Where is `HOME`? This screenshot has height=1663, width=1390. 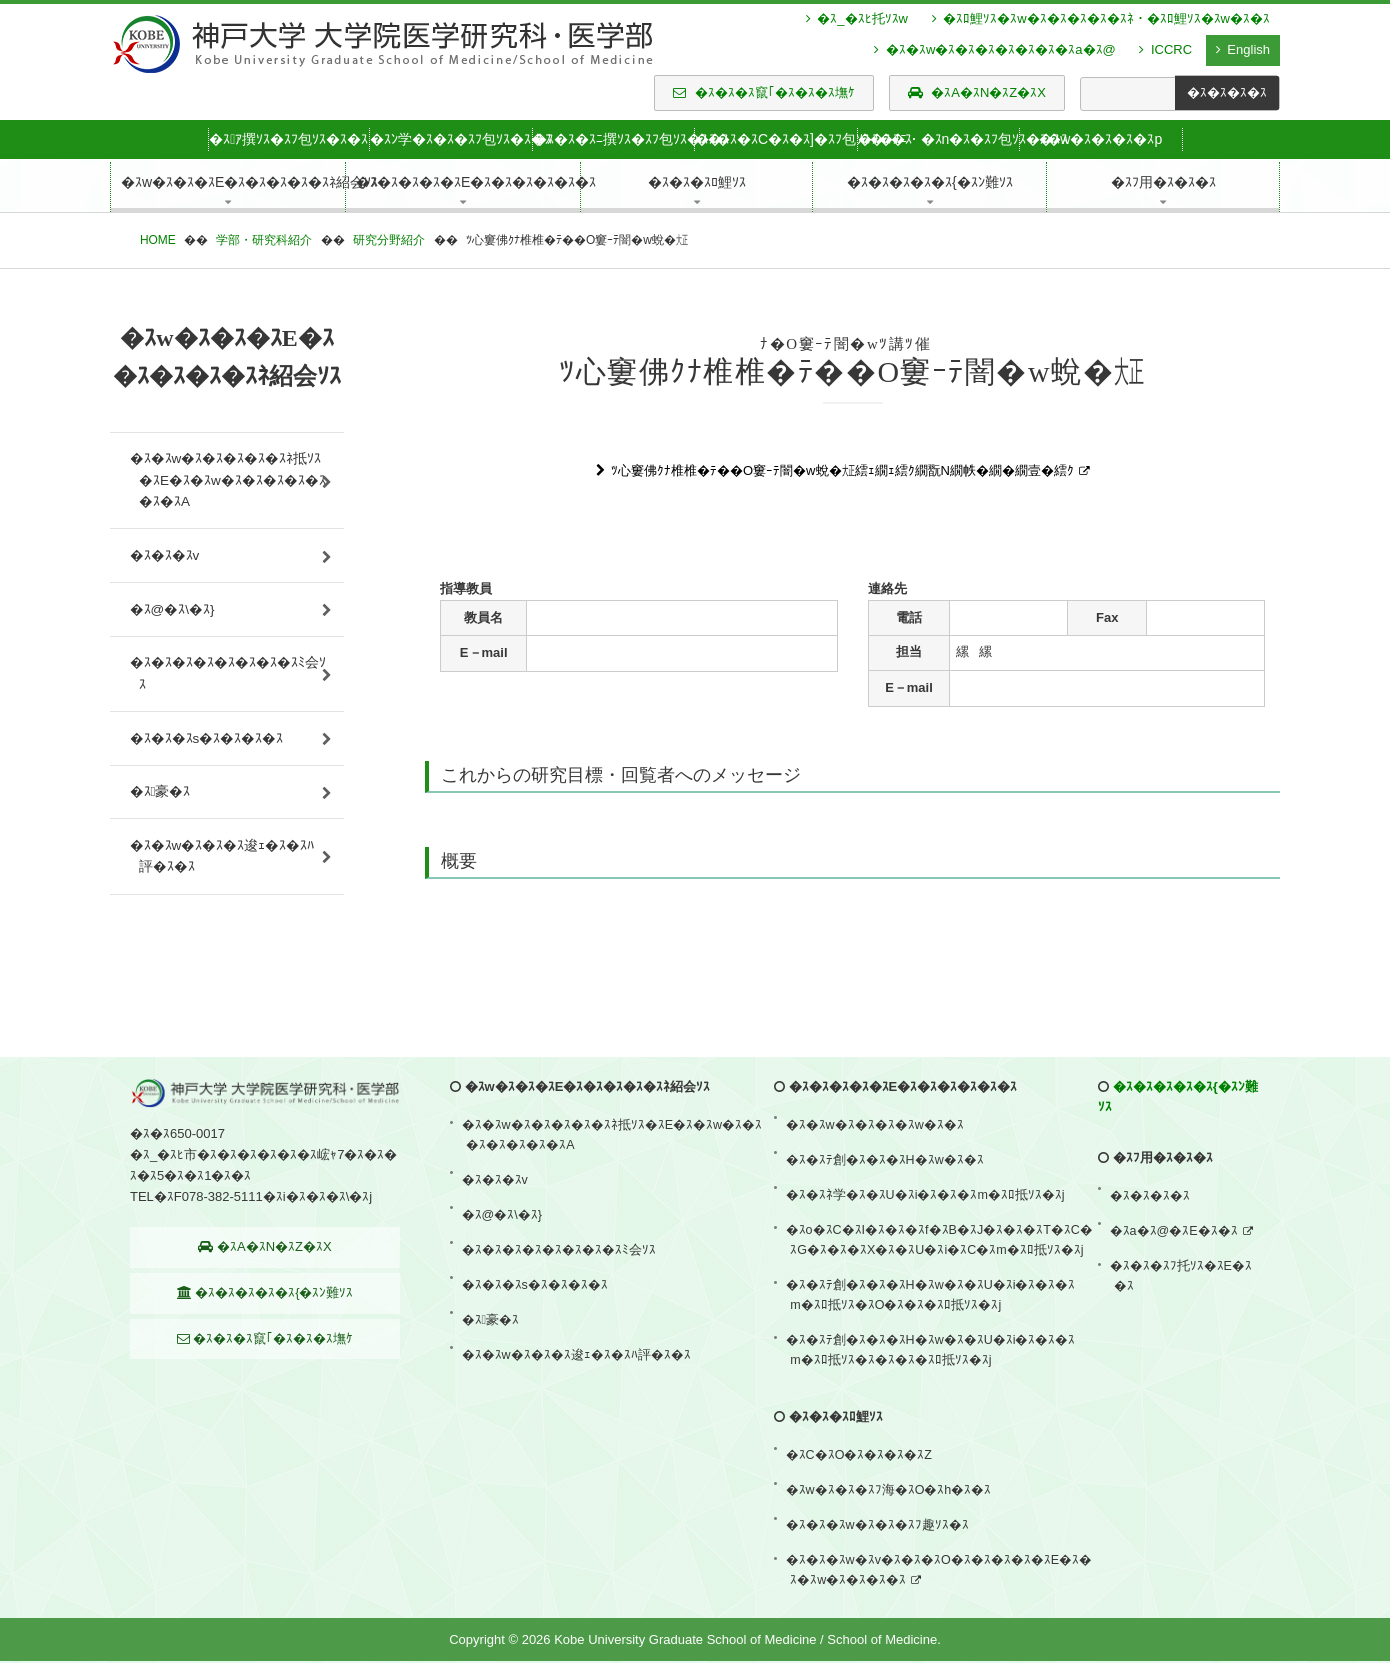
HOME is located at coordinates (158, 240).